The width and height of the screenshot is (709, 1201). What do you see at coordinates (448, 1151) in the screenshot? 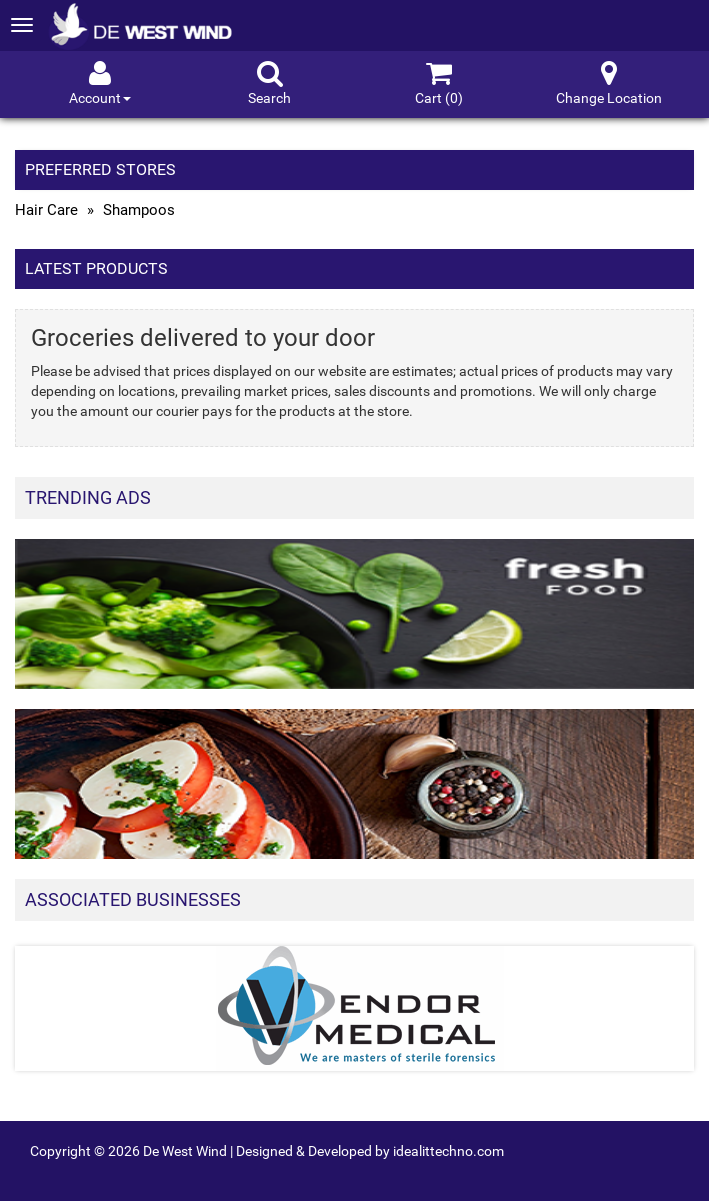
I see `idealittechno.com` at bounding box center [448, 1151].